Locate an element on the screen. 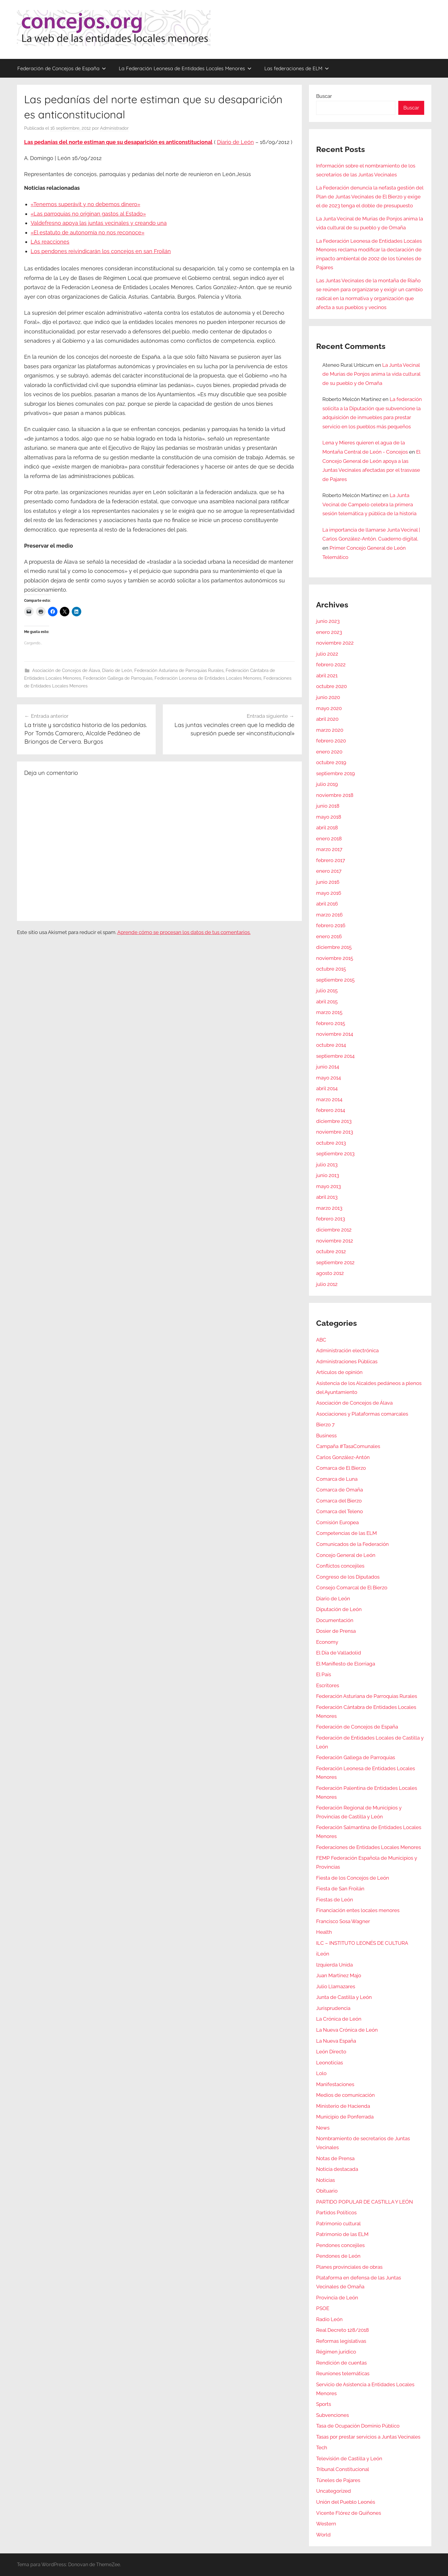 This screenshot has height=2576, width=448. Municipio de Ponferrada is located at coordinates (345, 2117).